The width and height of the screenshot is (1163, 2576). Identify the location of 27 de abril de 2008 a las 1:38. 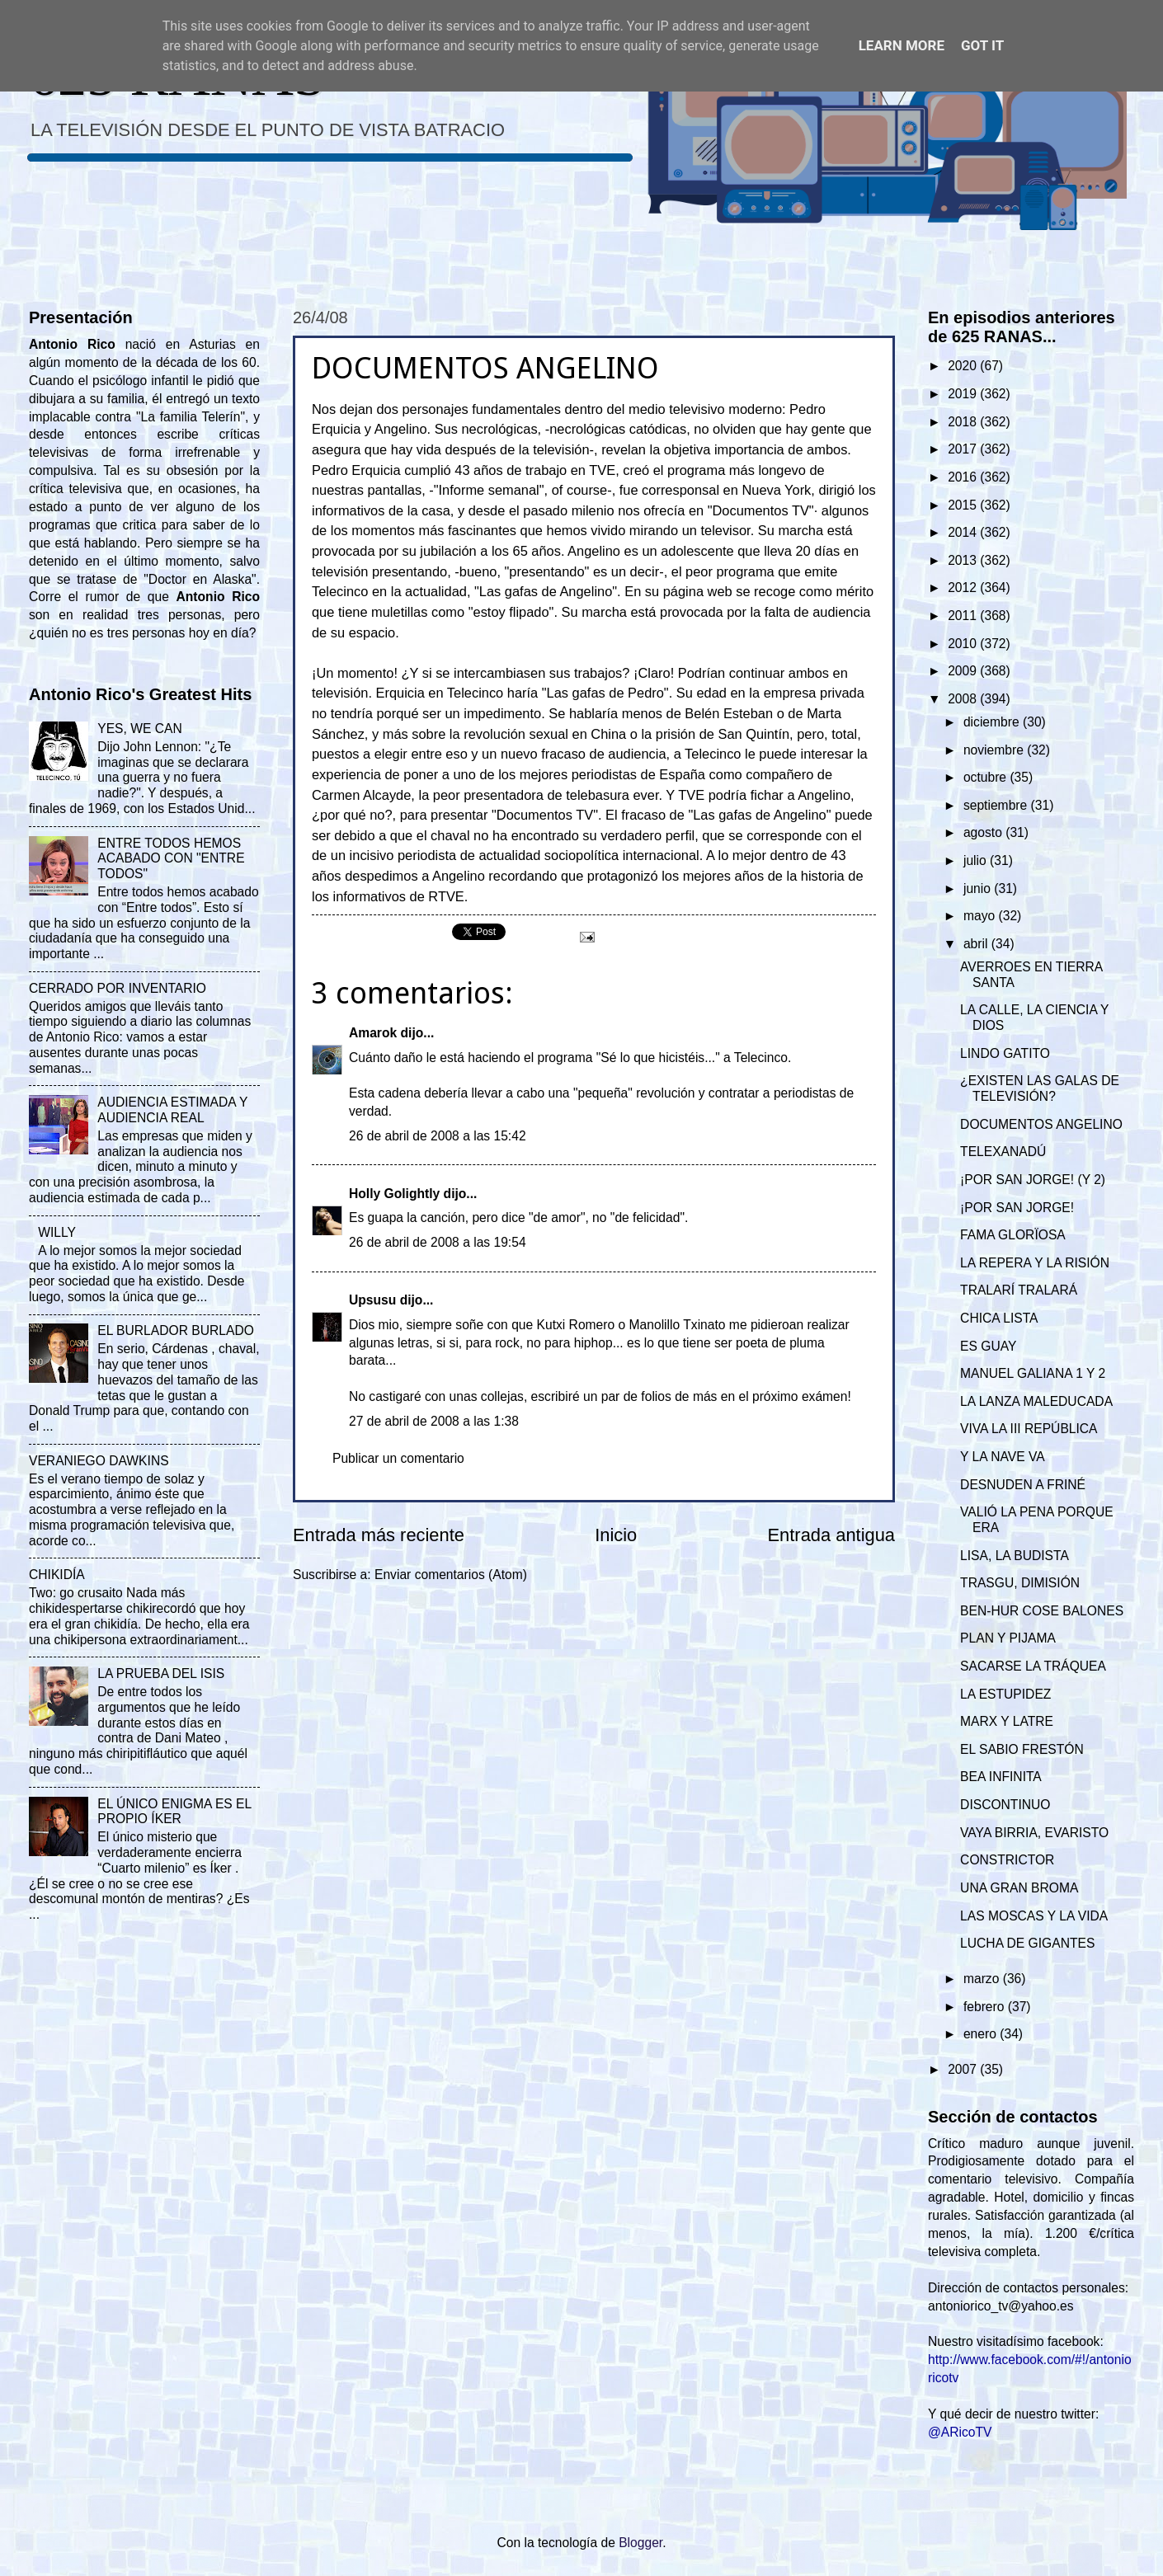
(434, 1421).